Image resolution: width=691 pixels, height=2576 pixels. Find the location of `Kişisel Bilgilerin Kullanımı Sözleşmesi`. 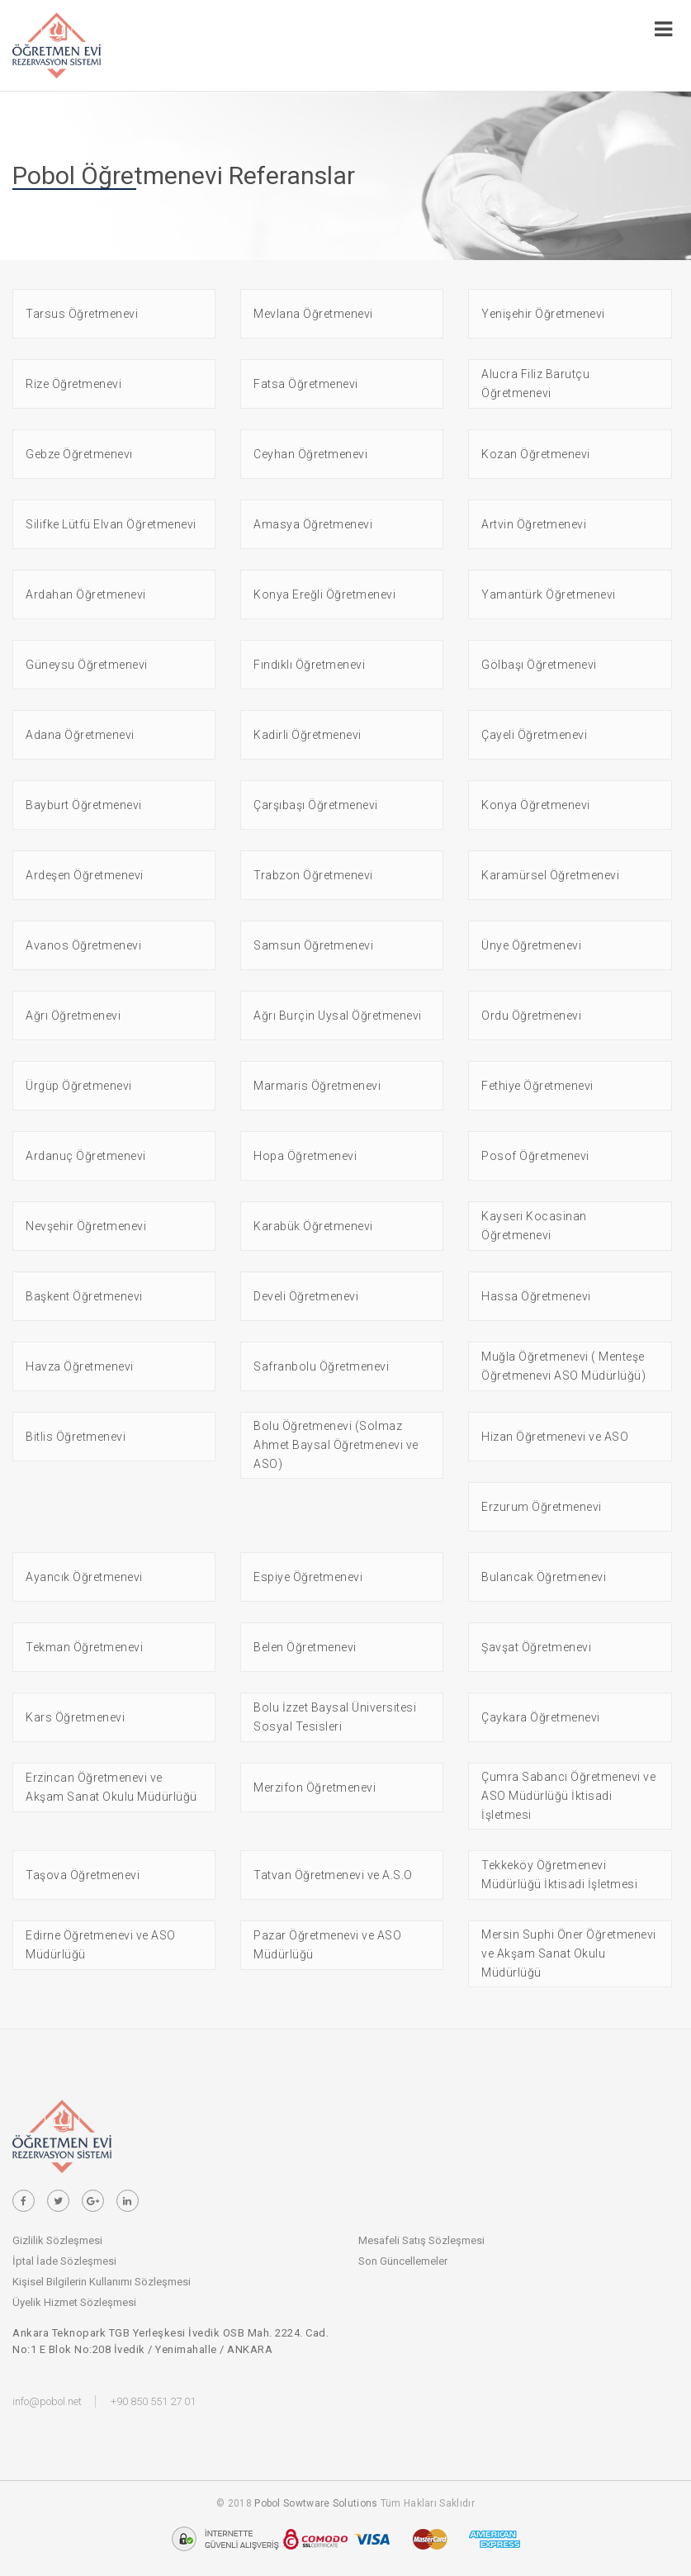

Kişisel Bilgilerin Kullanımı Sözleşmesi is located at coordinates (101, 2281).